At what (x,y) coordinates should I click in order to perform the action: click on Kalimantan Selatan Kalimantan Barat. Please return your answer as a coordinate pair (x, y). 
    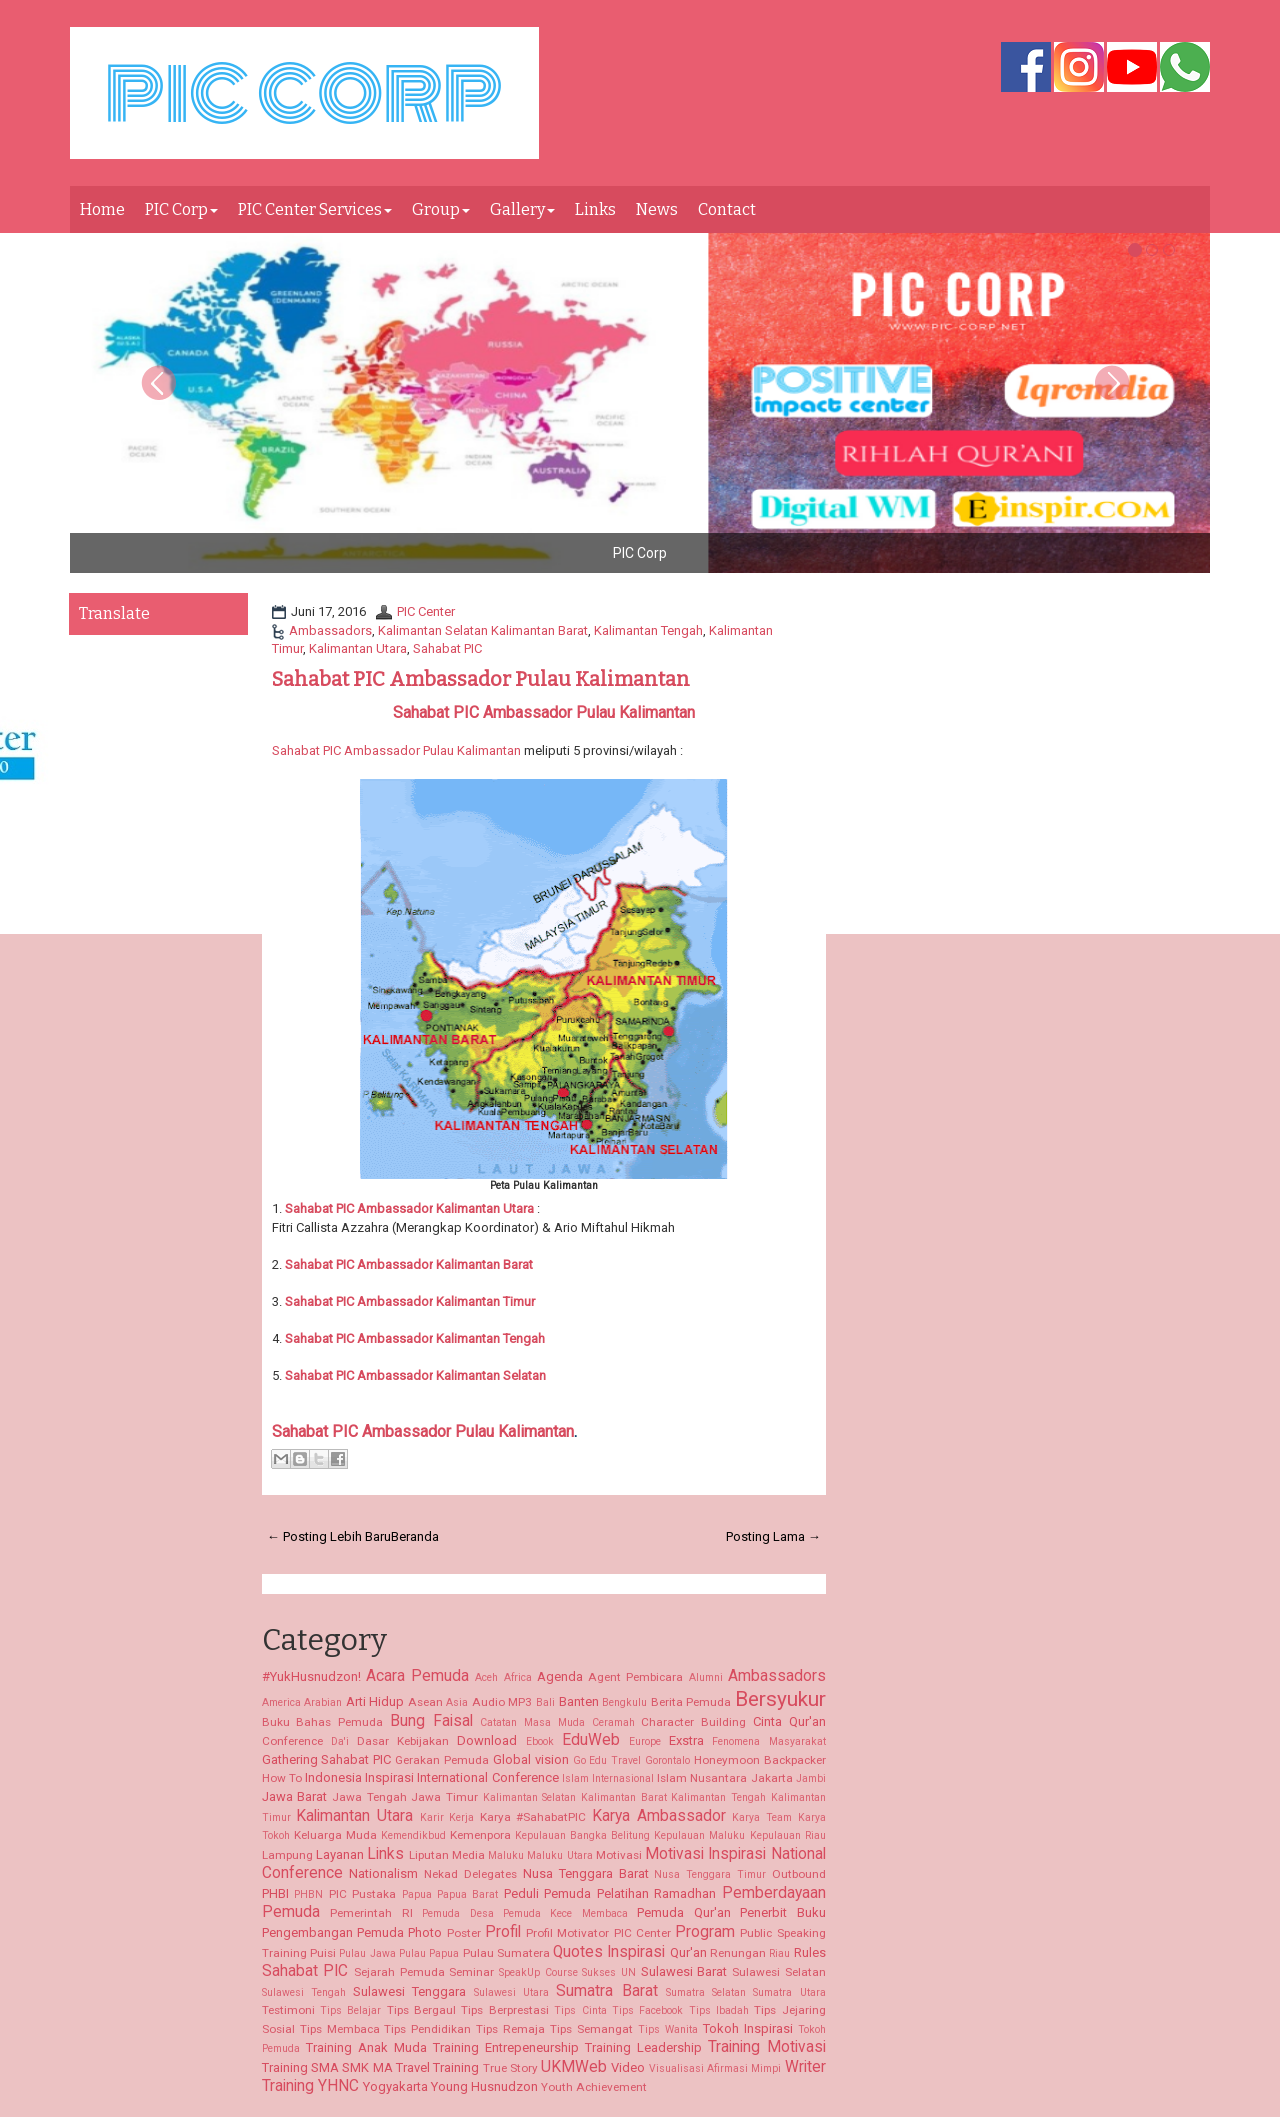
    Looking at the image, I should click on (483, 630).